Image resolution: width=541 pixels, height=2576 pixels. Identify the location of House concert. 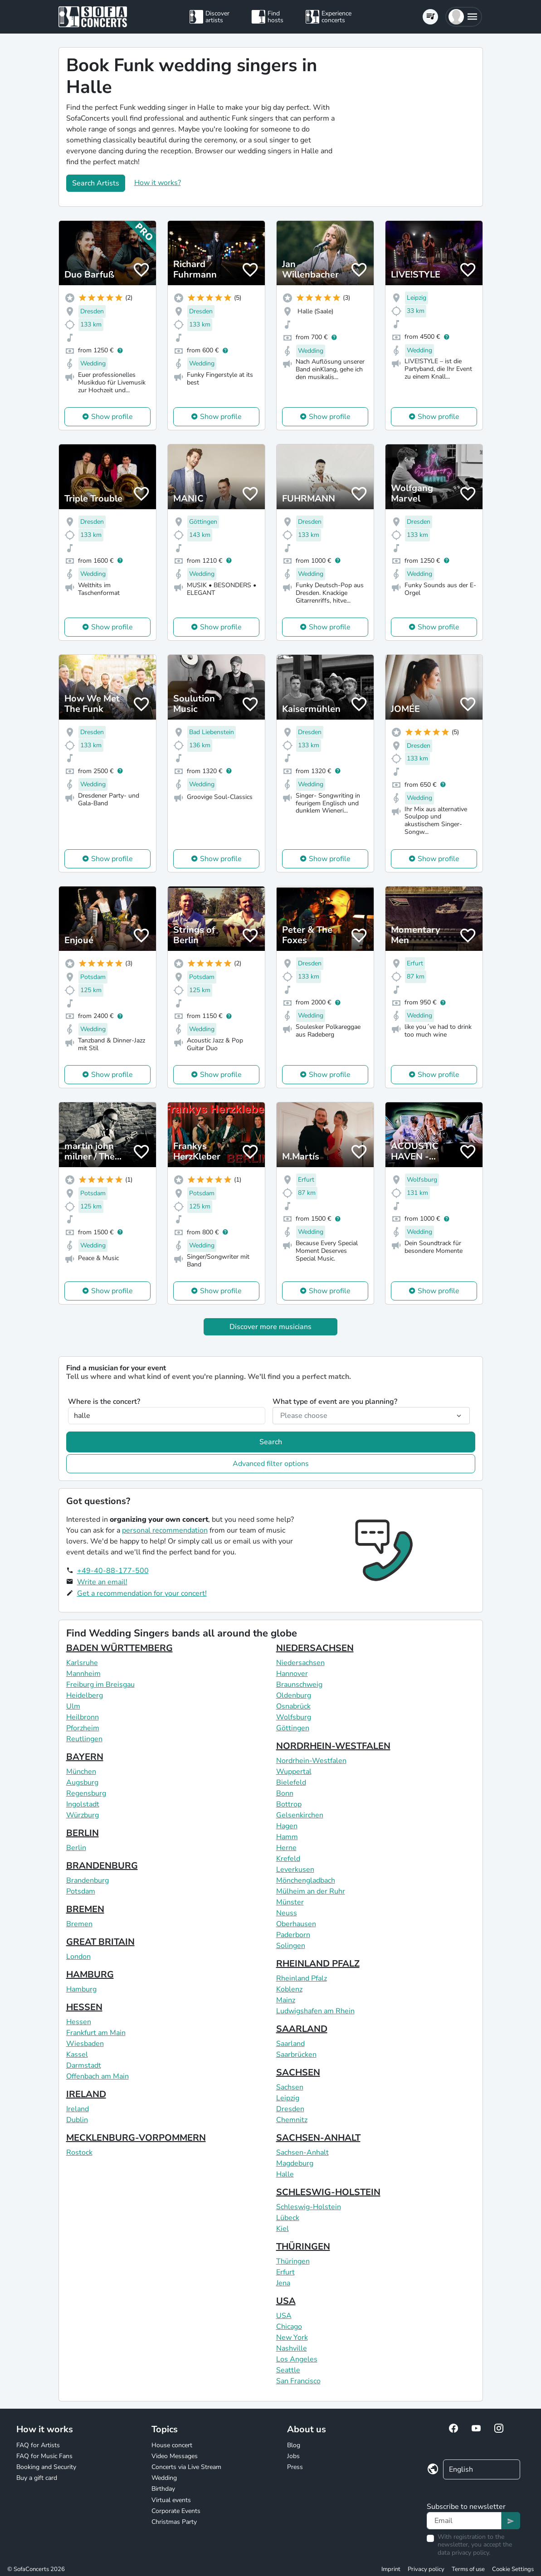
(171, 2445).